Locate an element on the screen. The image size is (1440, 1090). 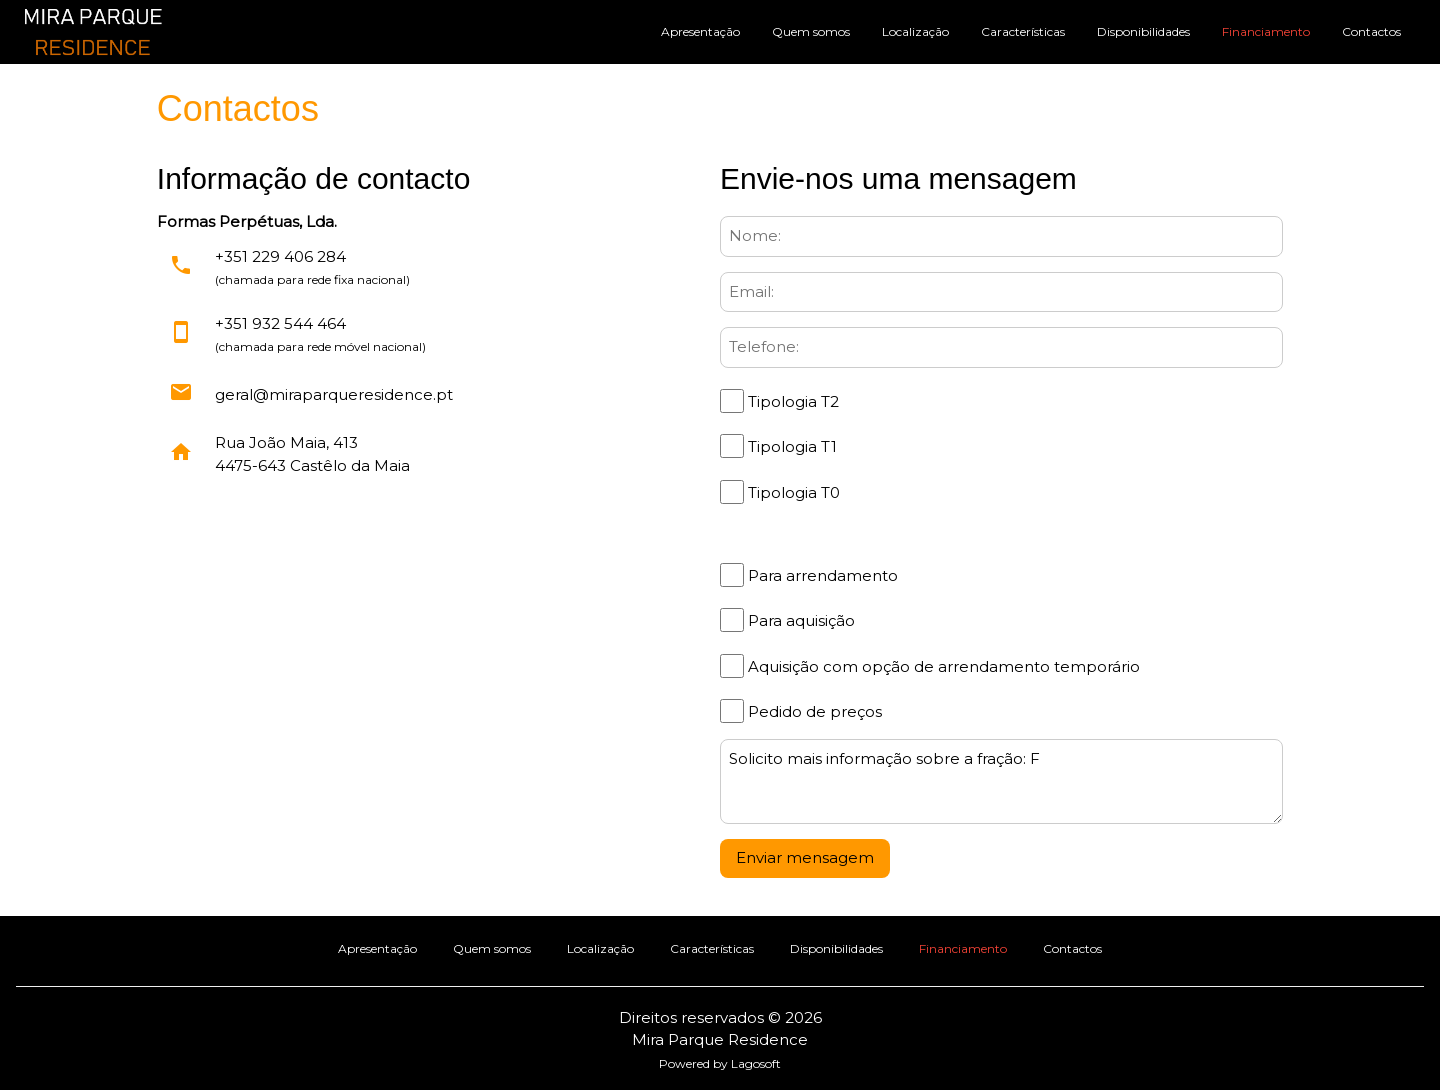
geral@miraparqueresidence.pt is located at coordinates (334, 394).